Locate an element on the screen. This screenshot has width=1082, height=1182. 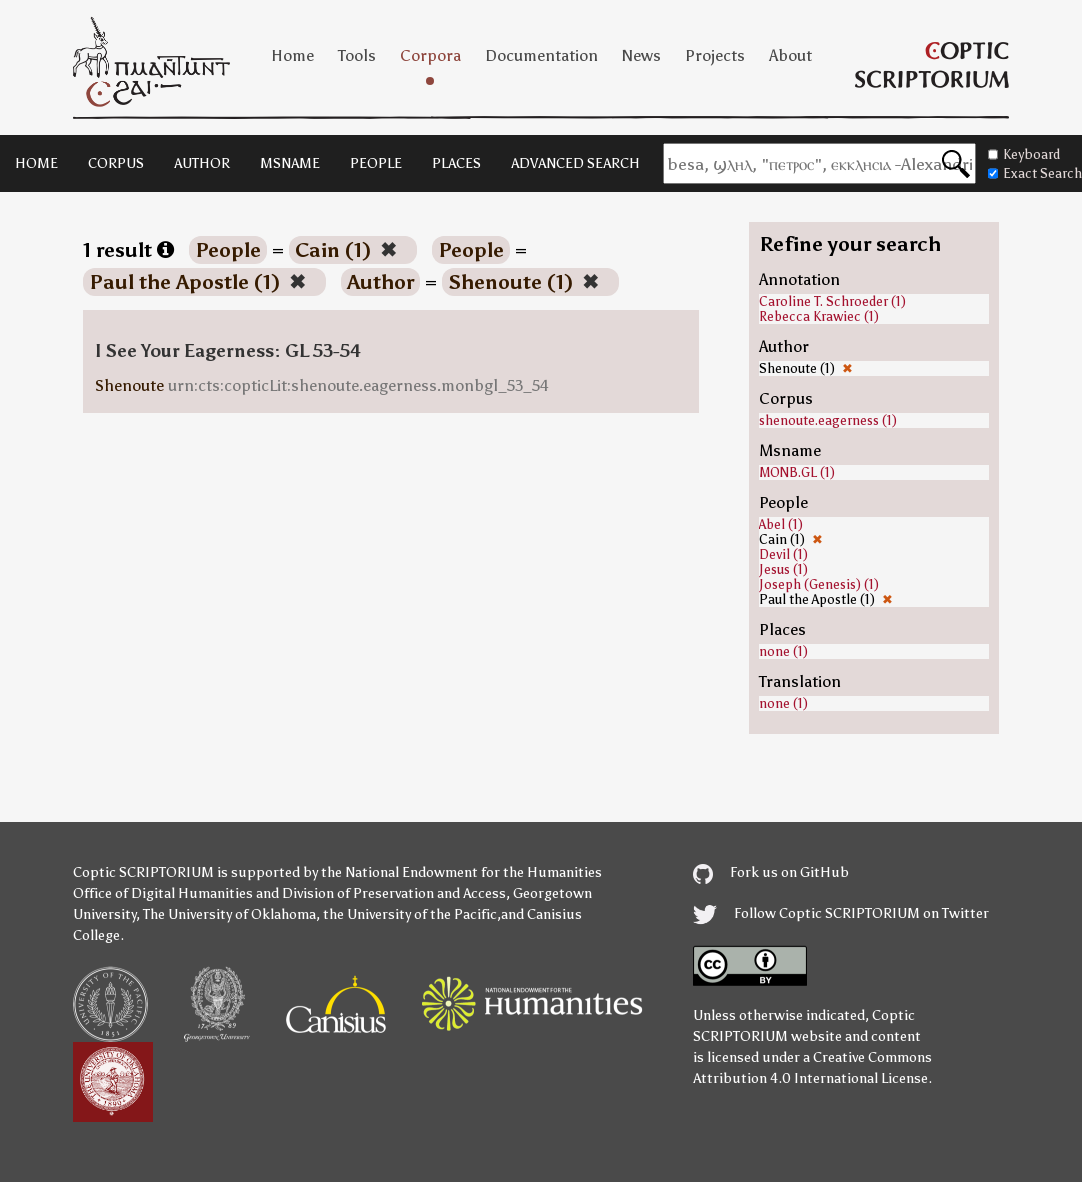
Joseph (Genesis) (1) is located at coordinates (819, 584).